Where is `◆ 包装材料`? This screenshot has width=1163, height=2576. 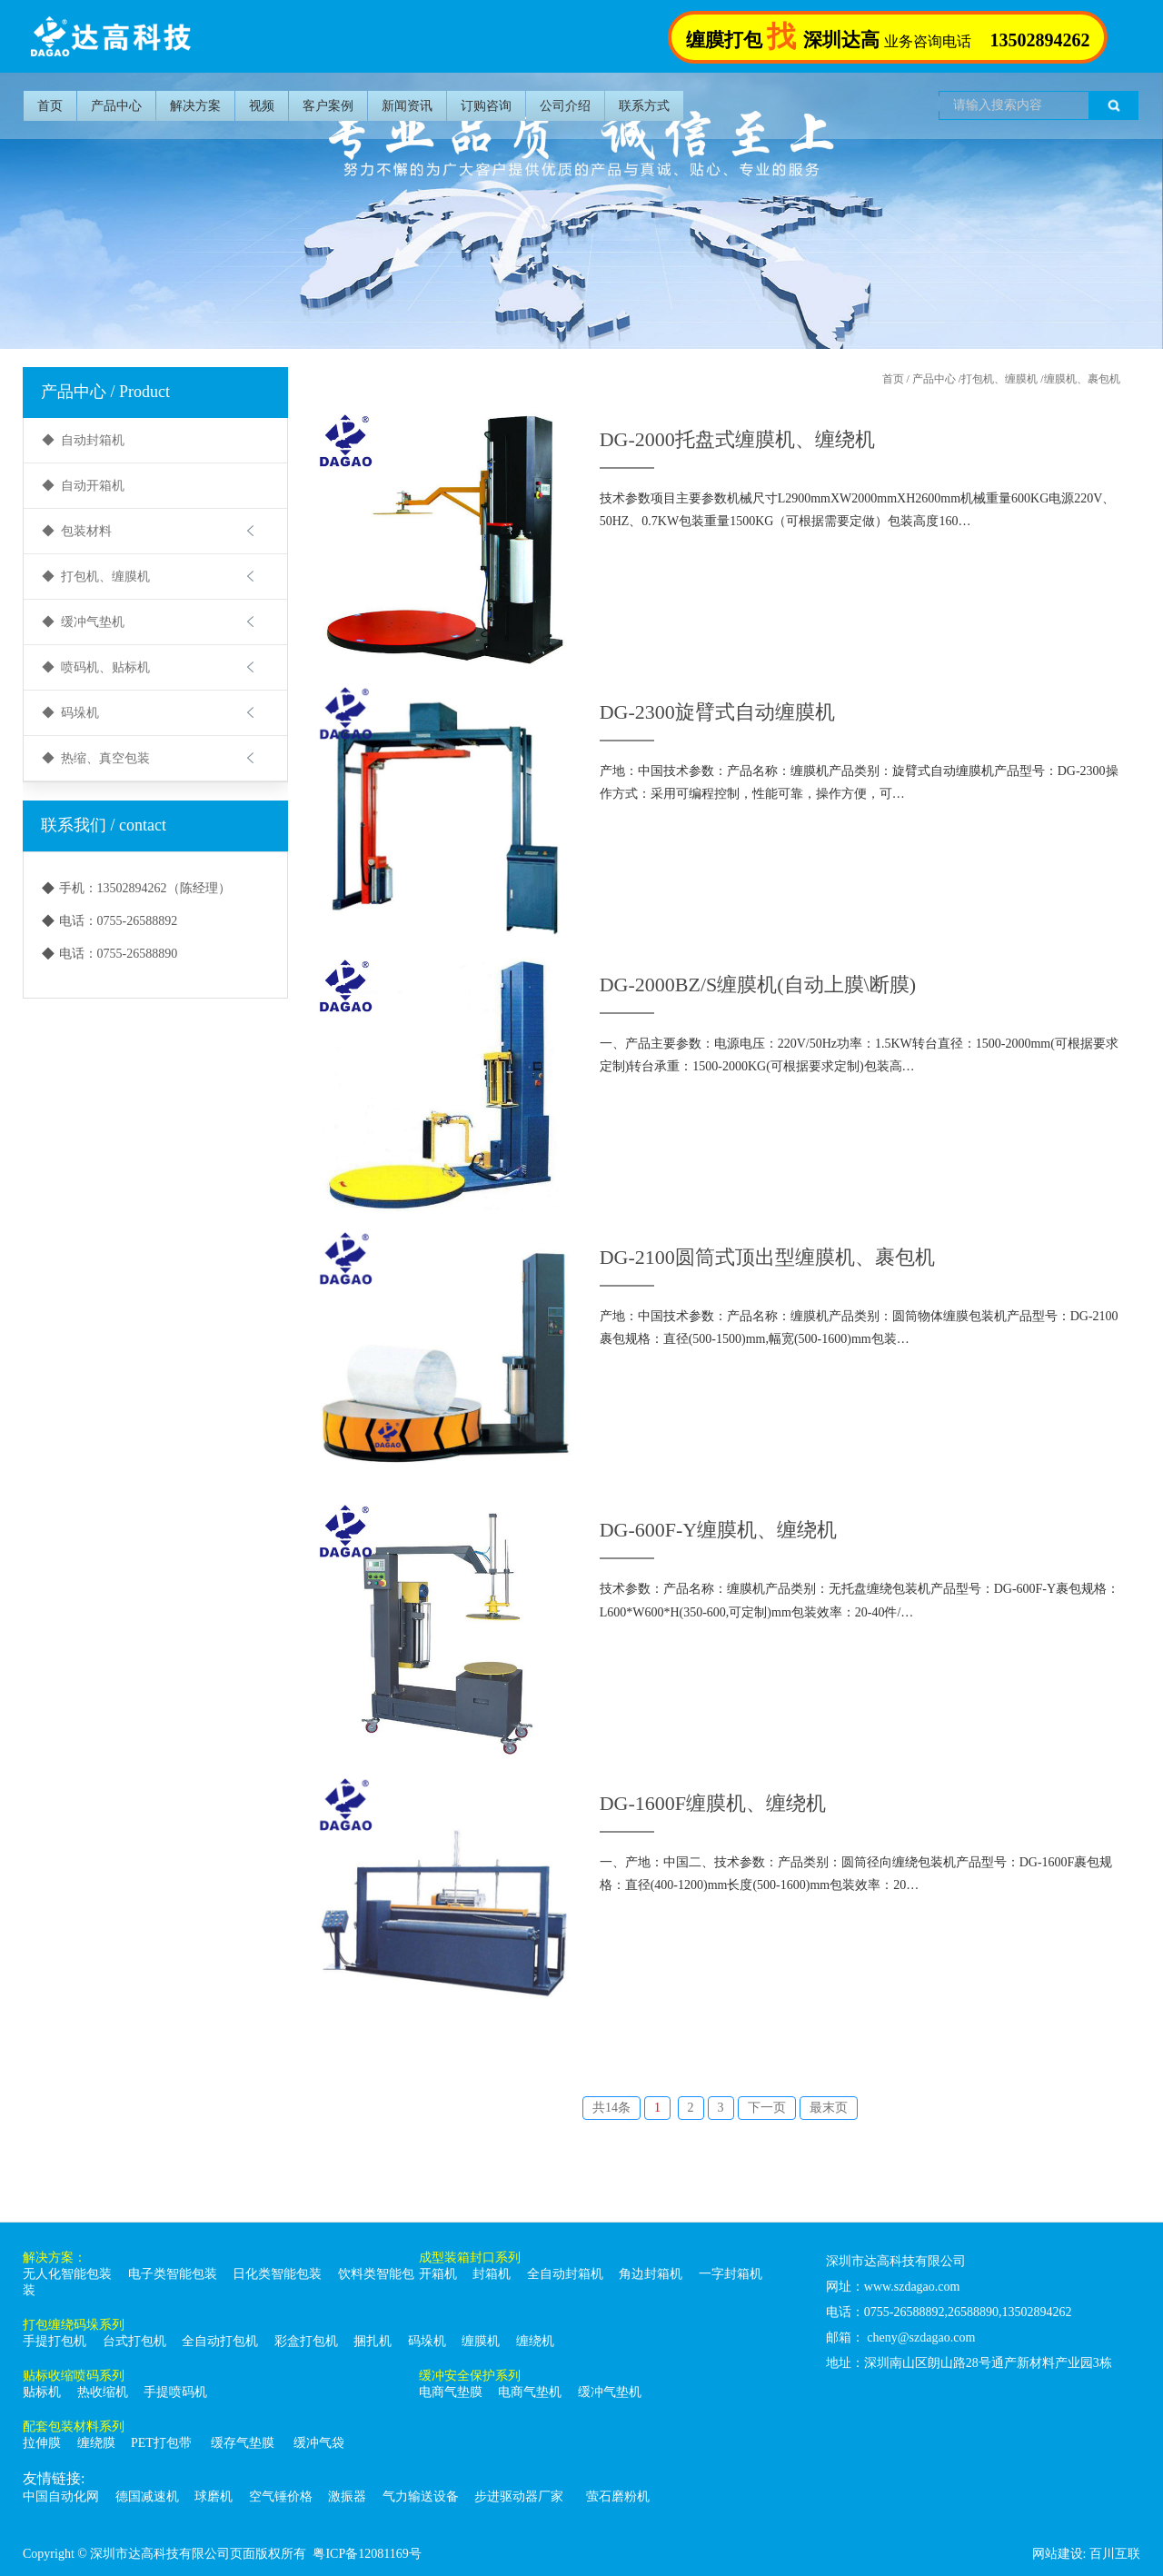
◆ 包装材料 is located at coordinates (77, 531).